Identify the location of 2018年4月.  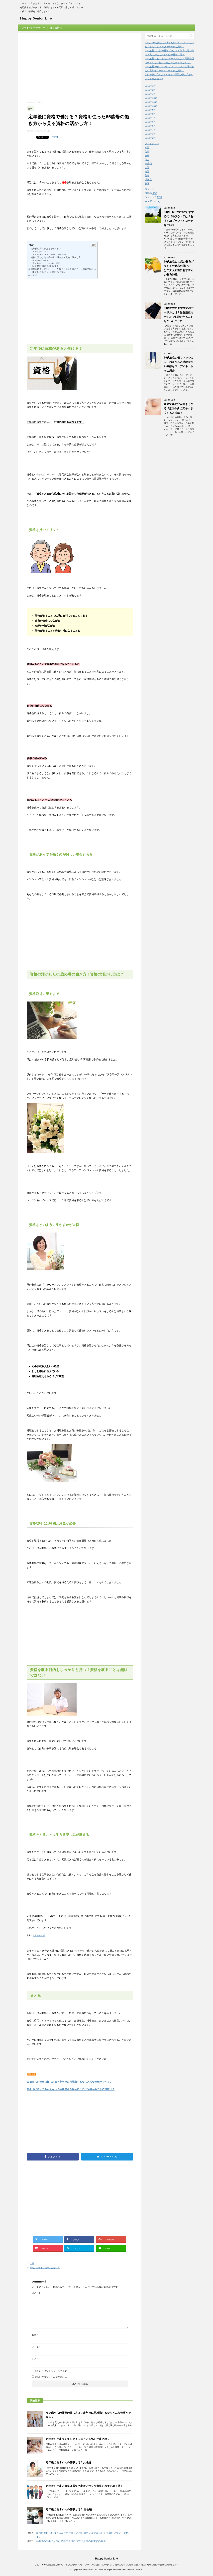
(150, 129).